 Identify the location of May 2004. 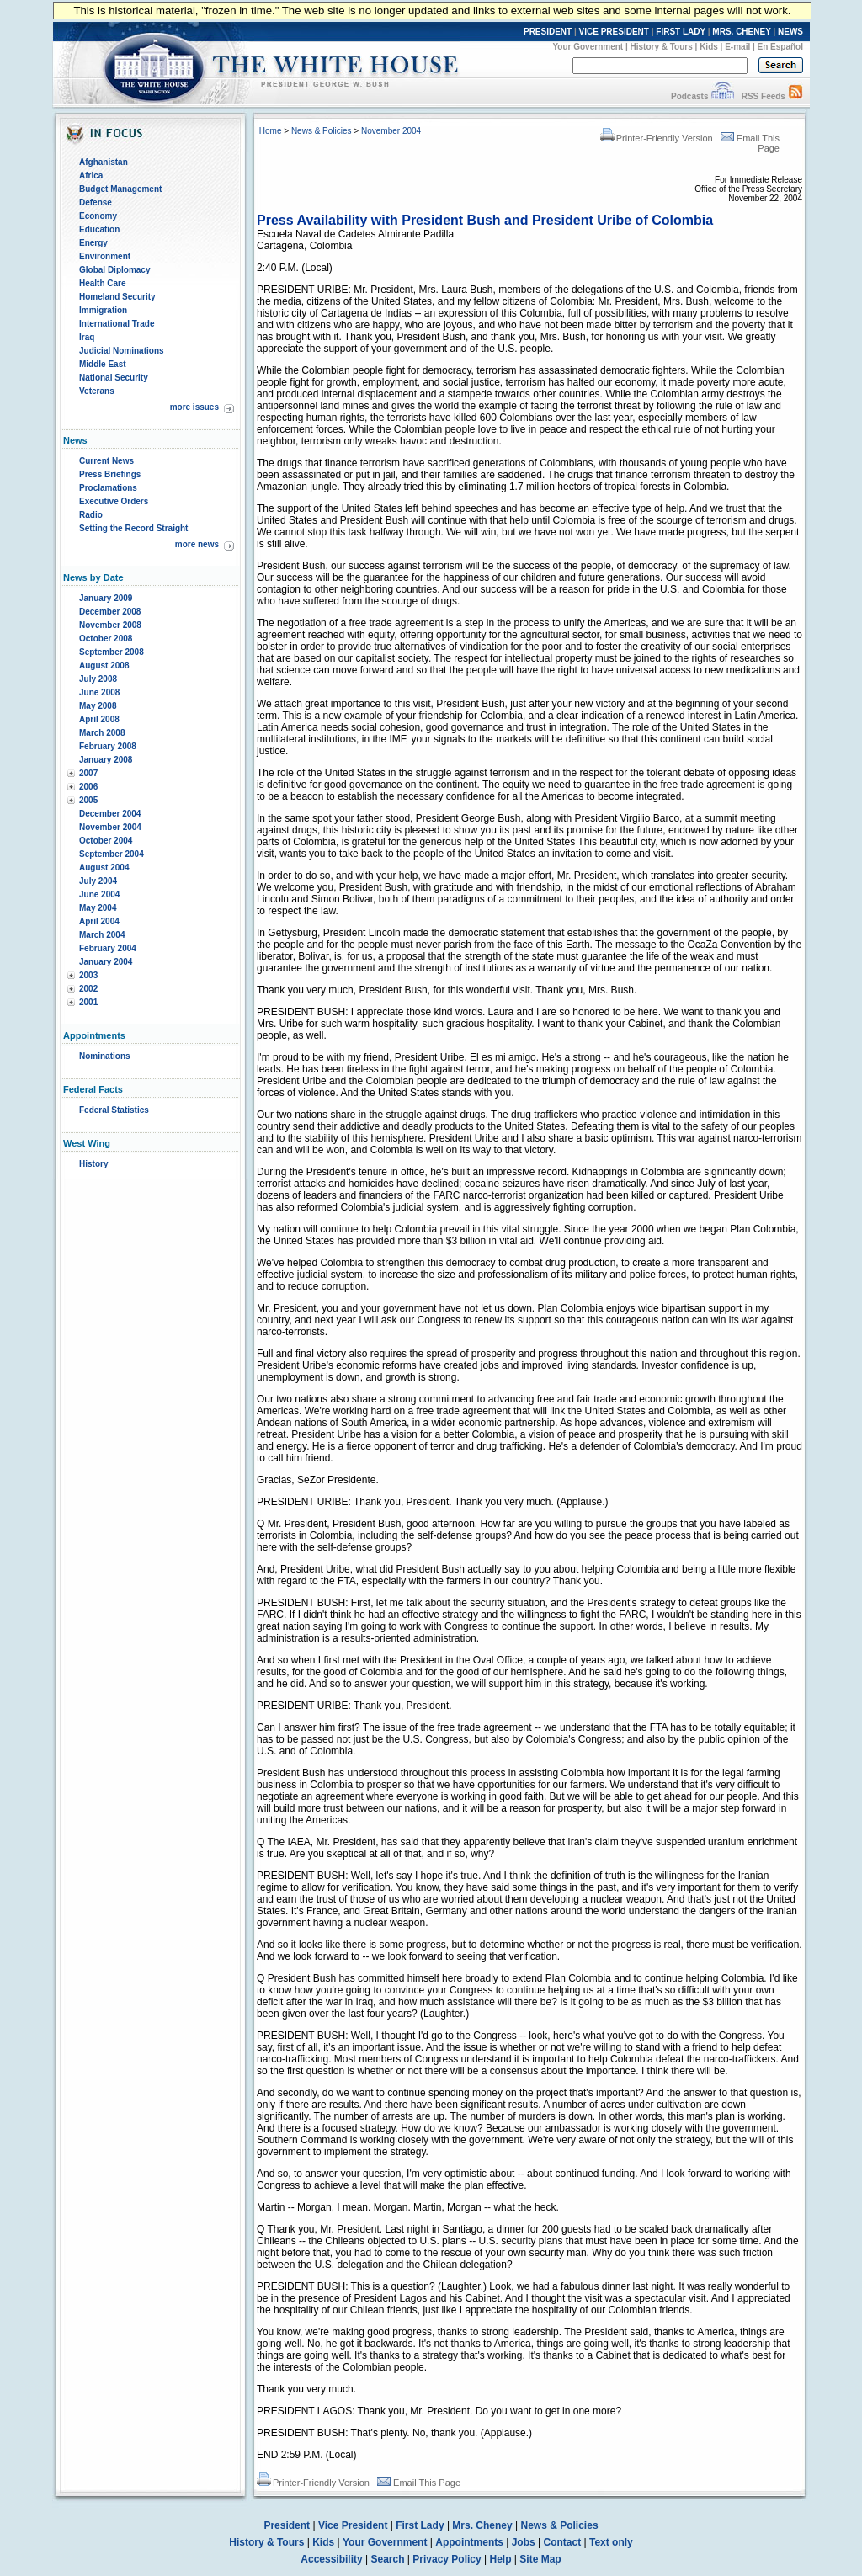
(97, 908).